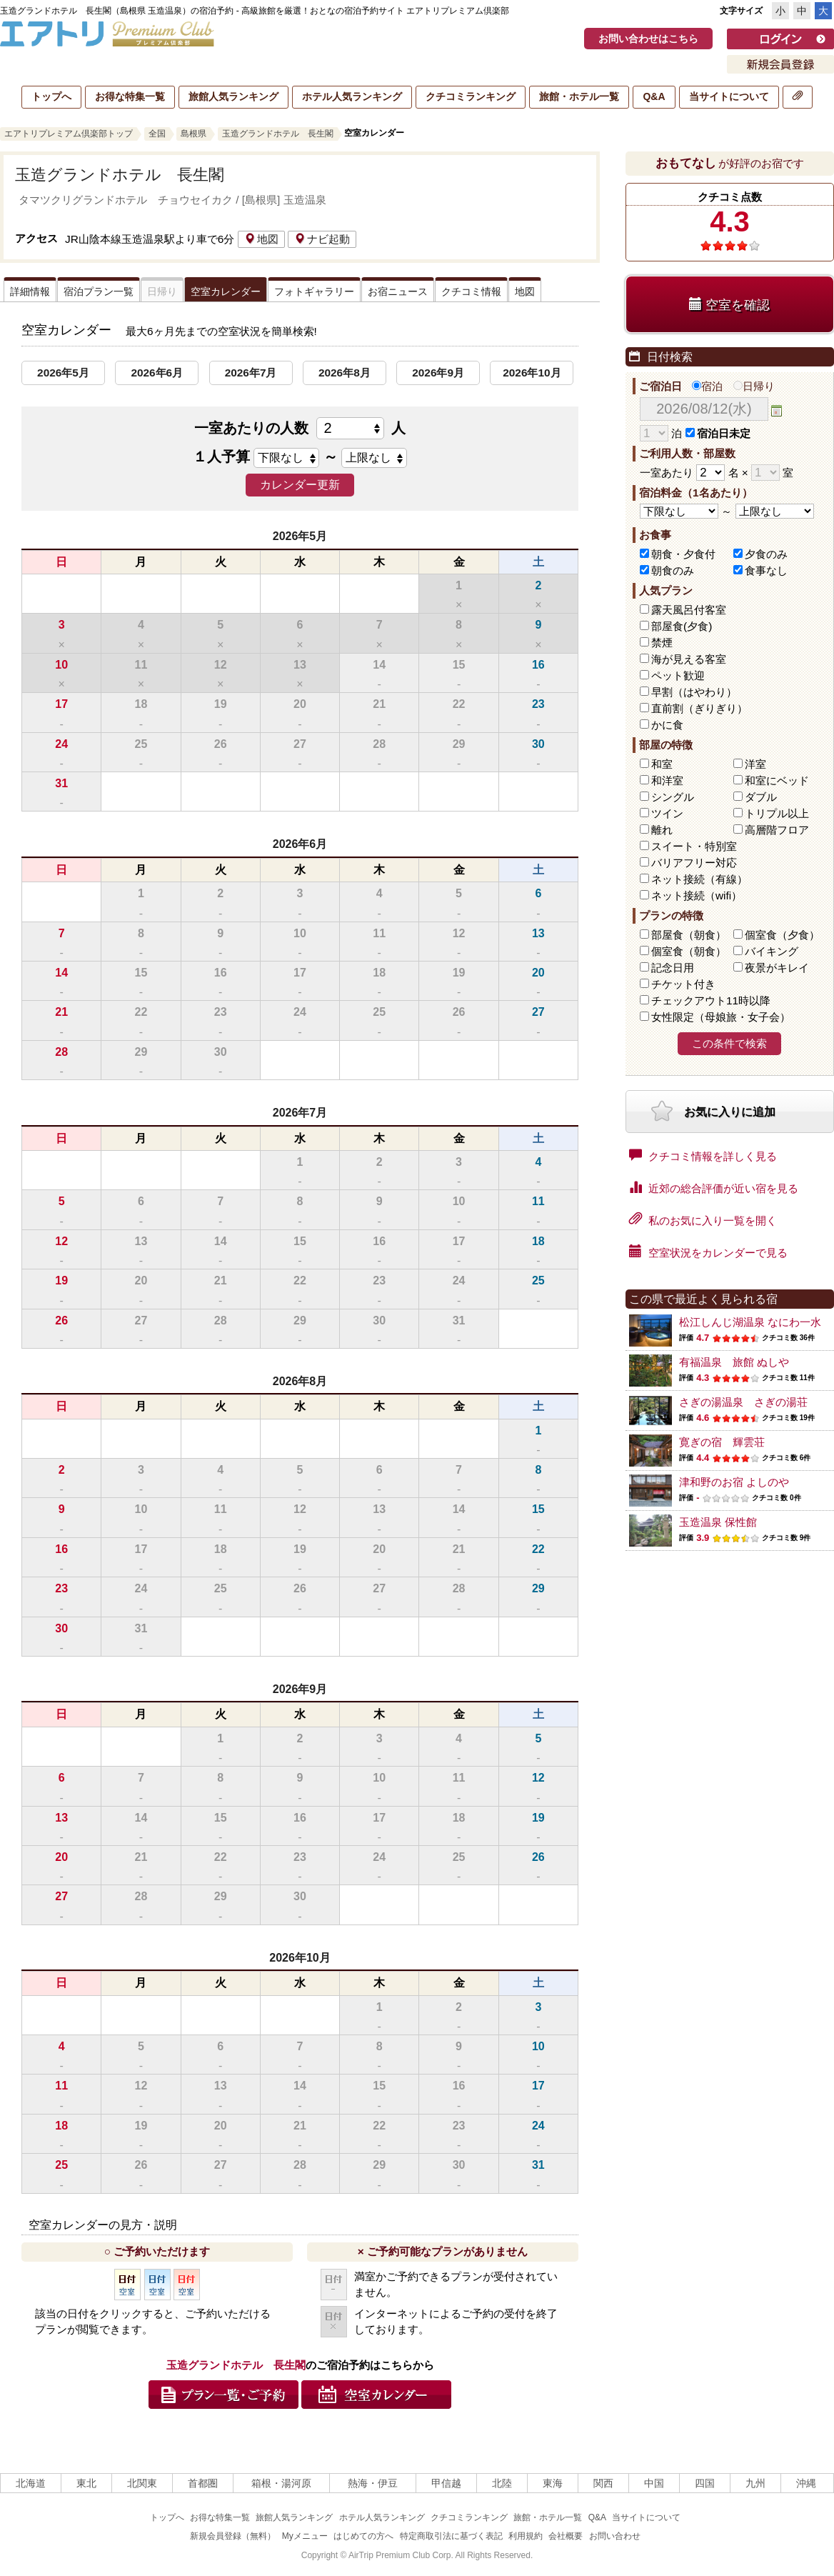 Image resolution: width=834 pixels, height=2576 pixels. Describe the element at coordinates (777, 813) in the screenshot. I see `トリプル以上` at that location.